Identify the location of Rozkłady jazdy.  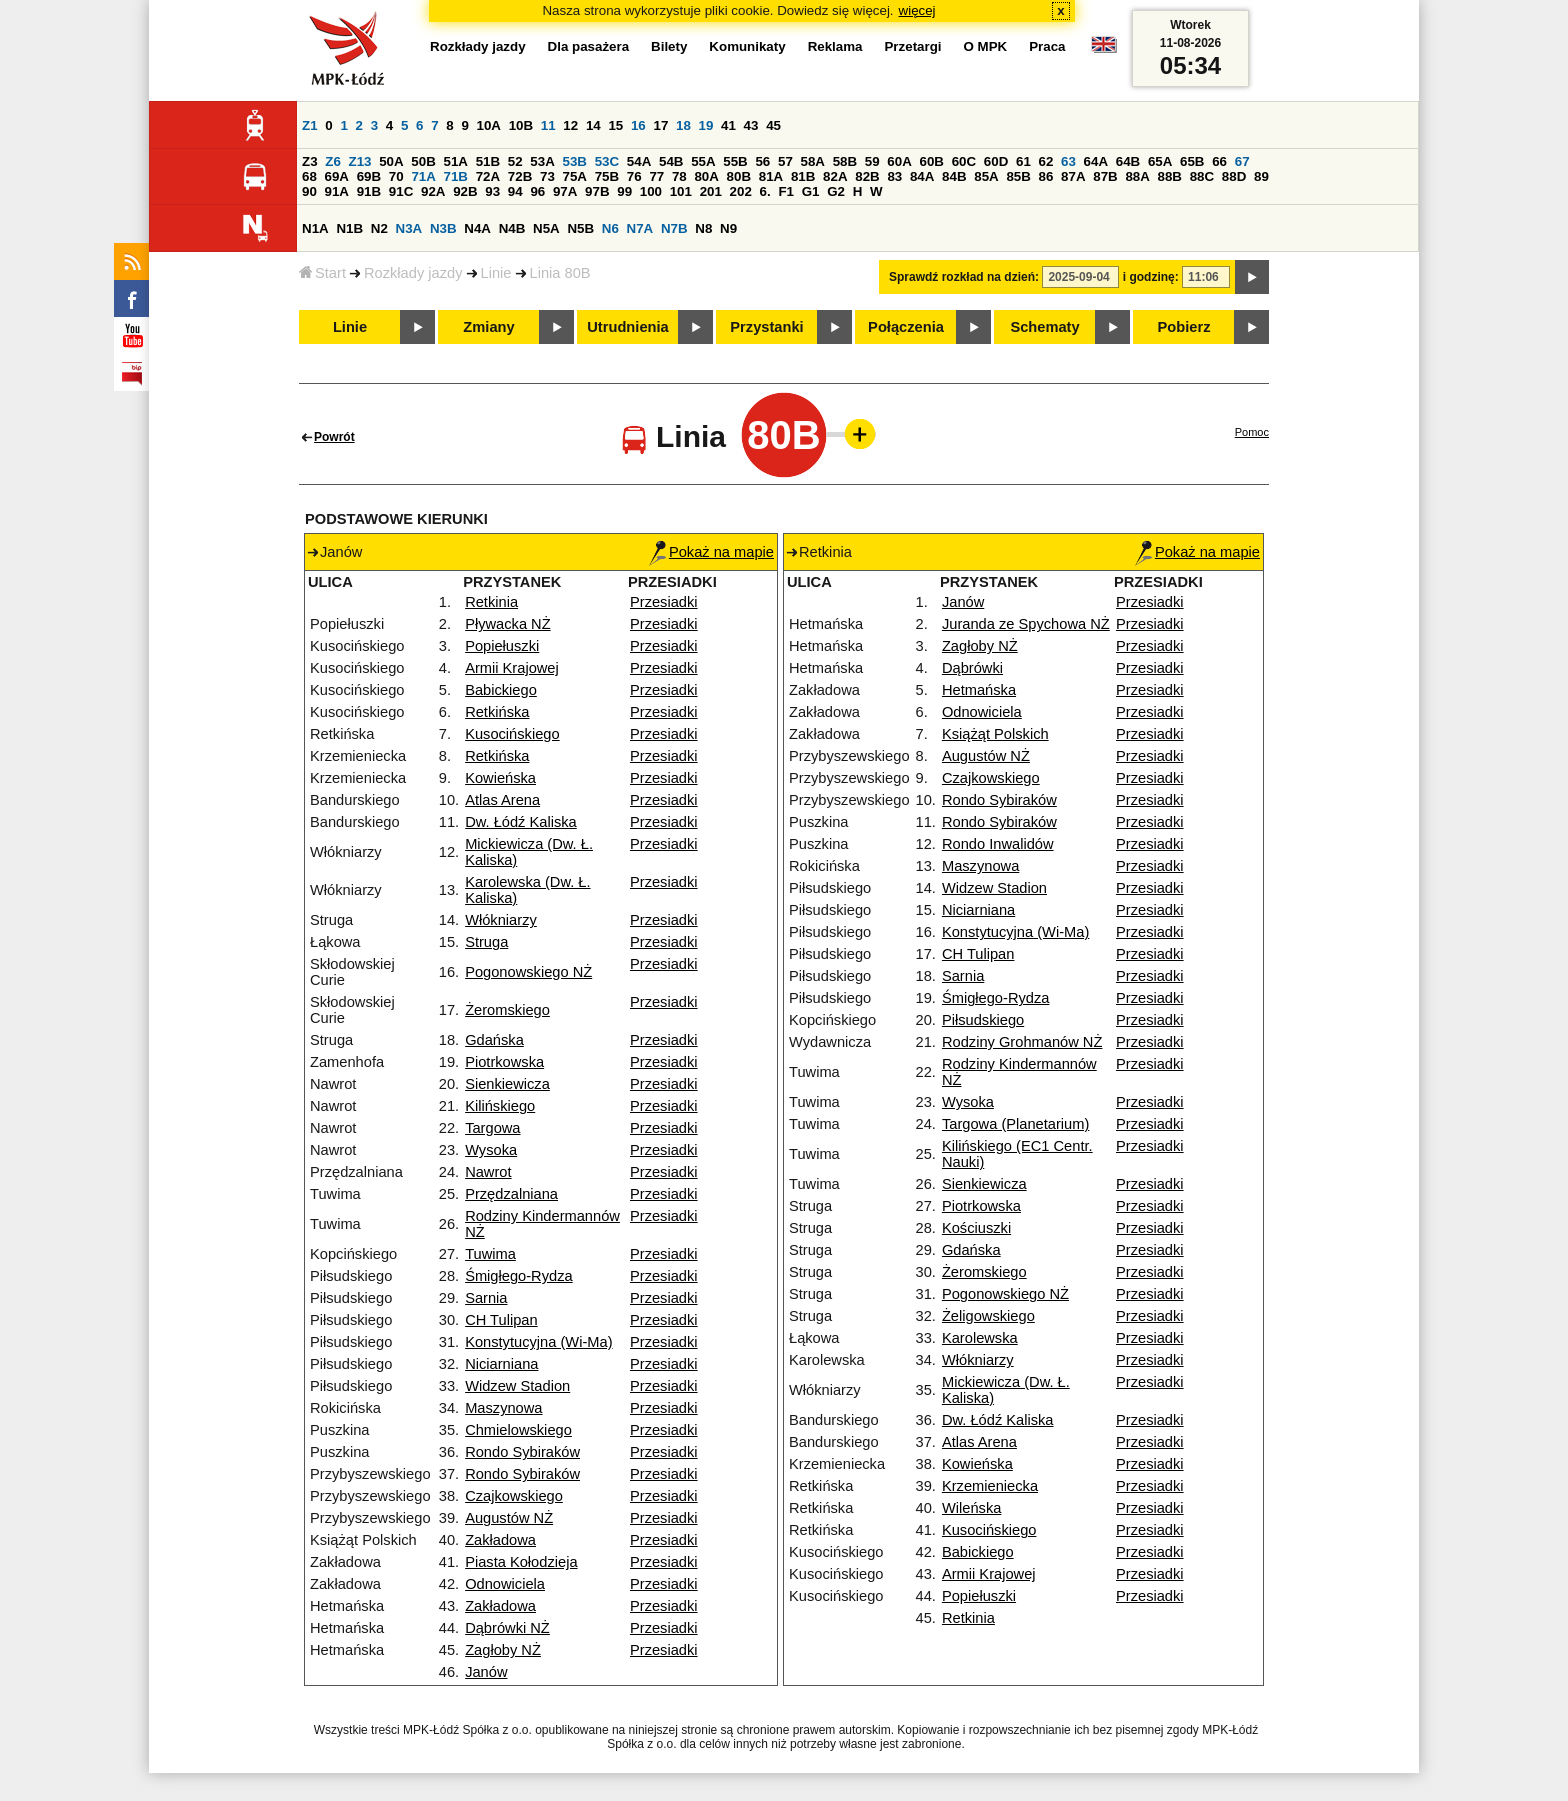
(413, 273).